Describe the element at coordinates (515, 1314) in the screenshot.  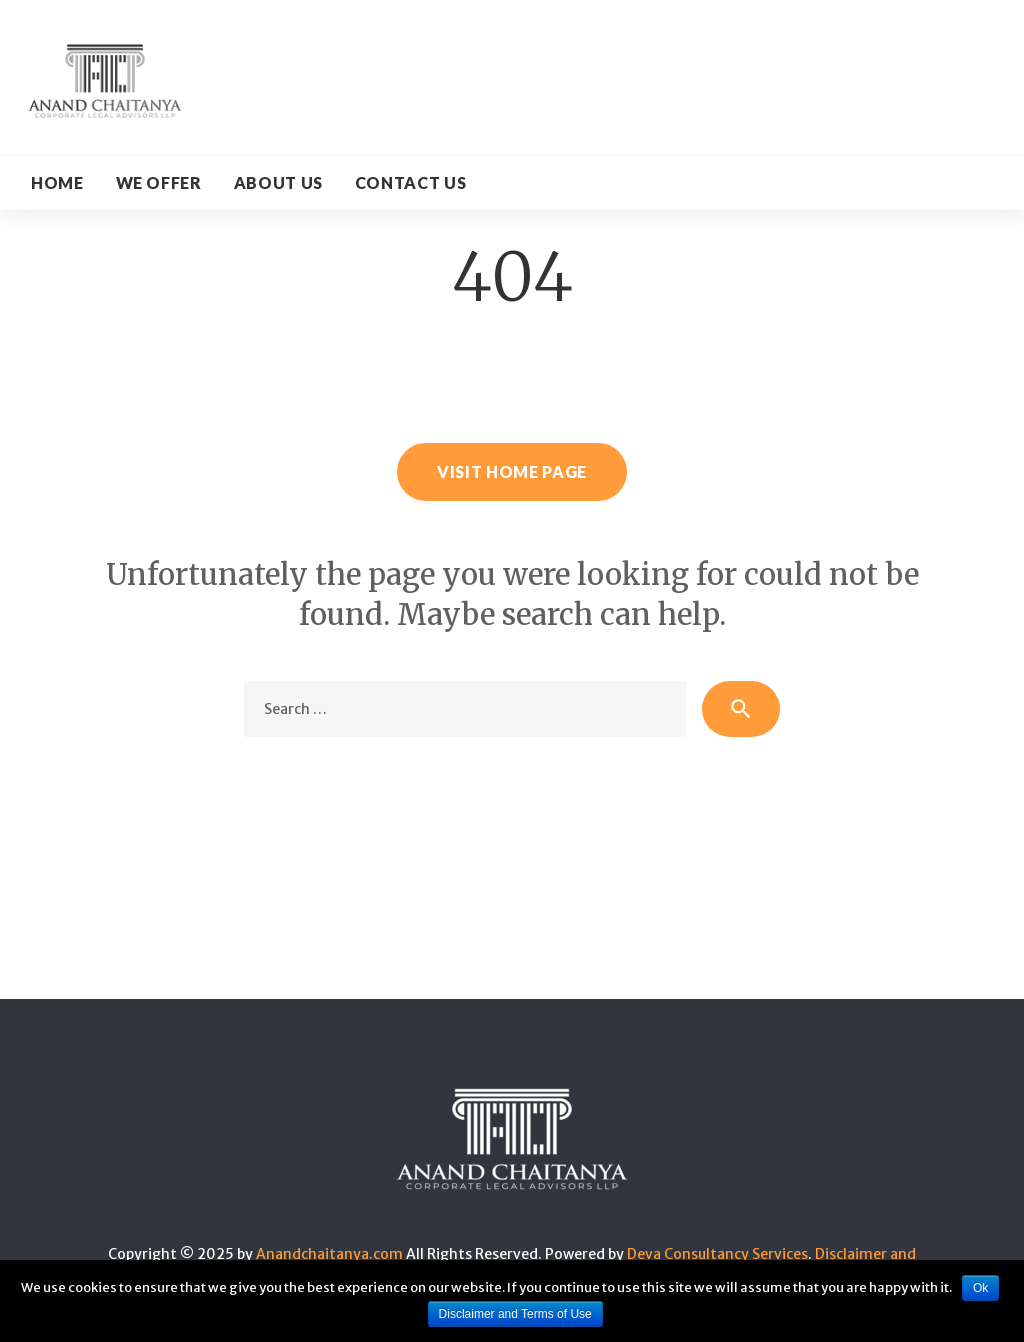
I see `Disclaimer and Terms of Use` at that location.